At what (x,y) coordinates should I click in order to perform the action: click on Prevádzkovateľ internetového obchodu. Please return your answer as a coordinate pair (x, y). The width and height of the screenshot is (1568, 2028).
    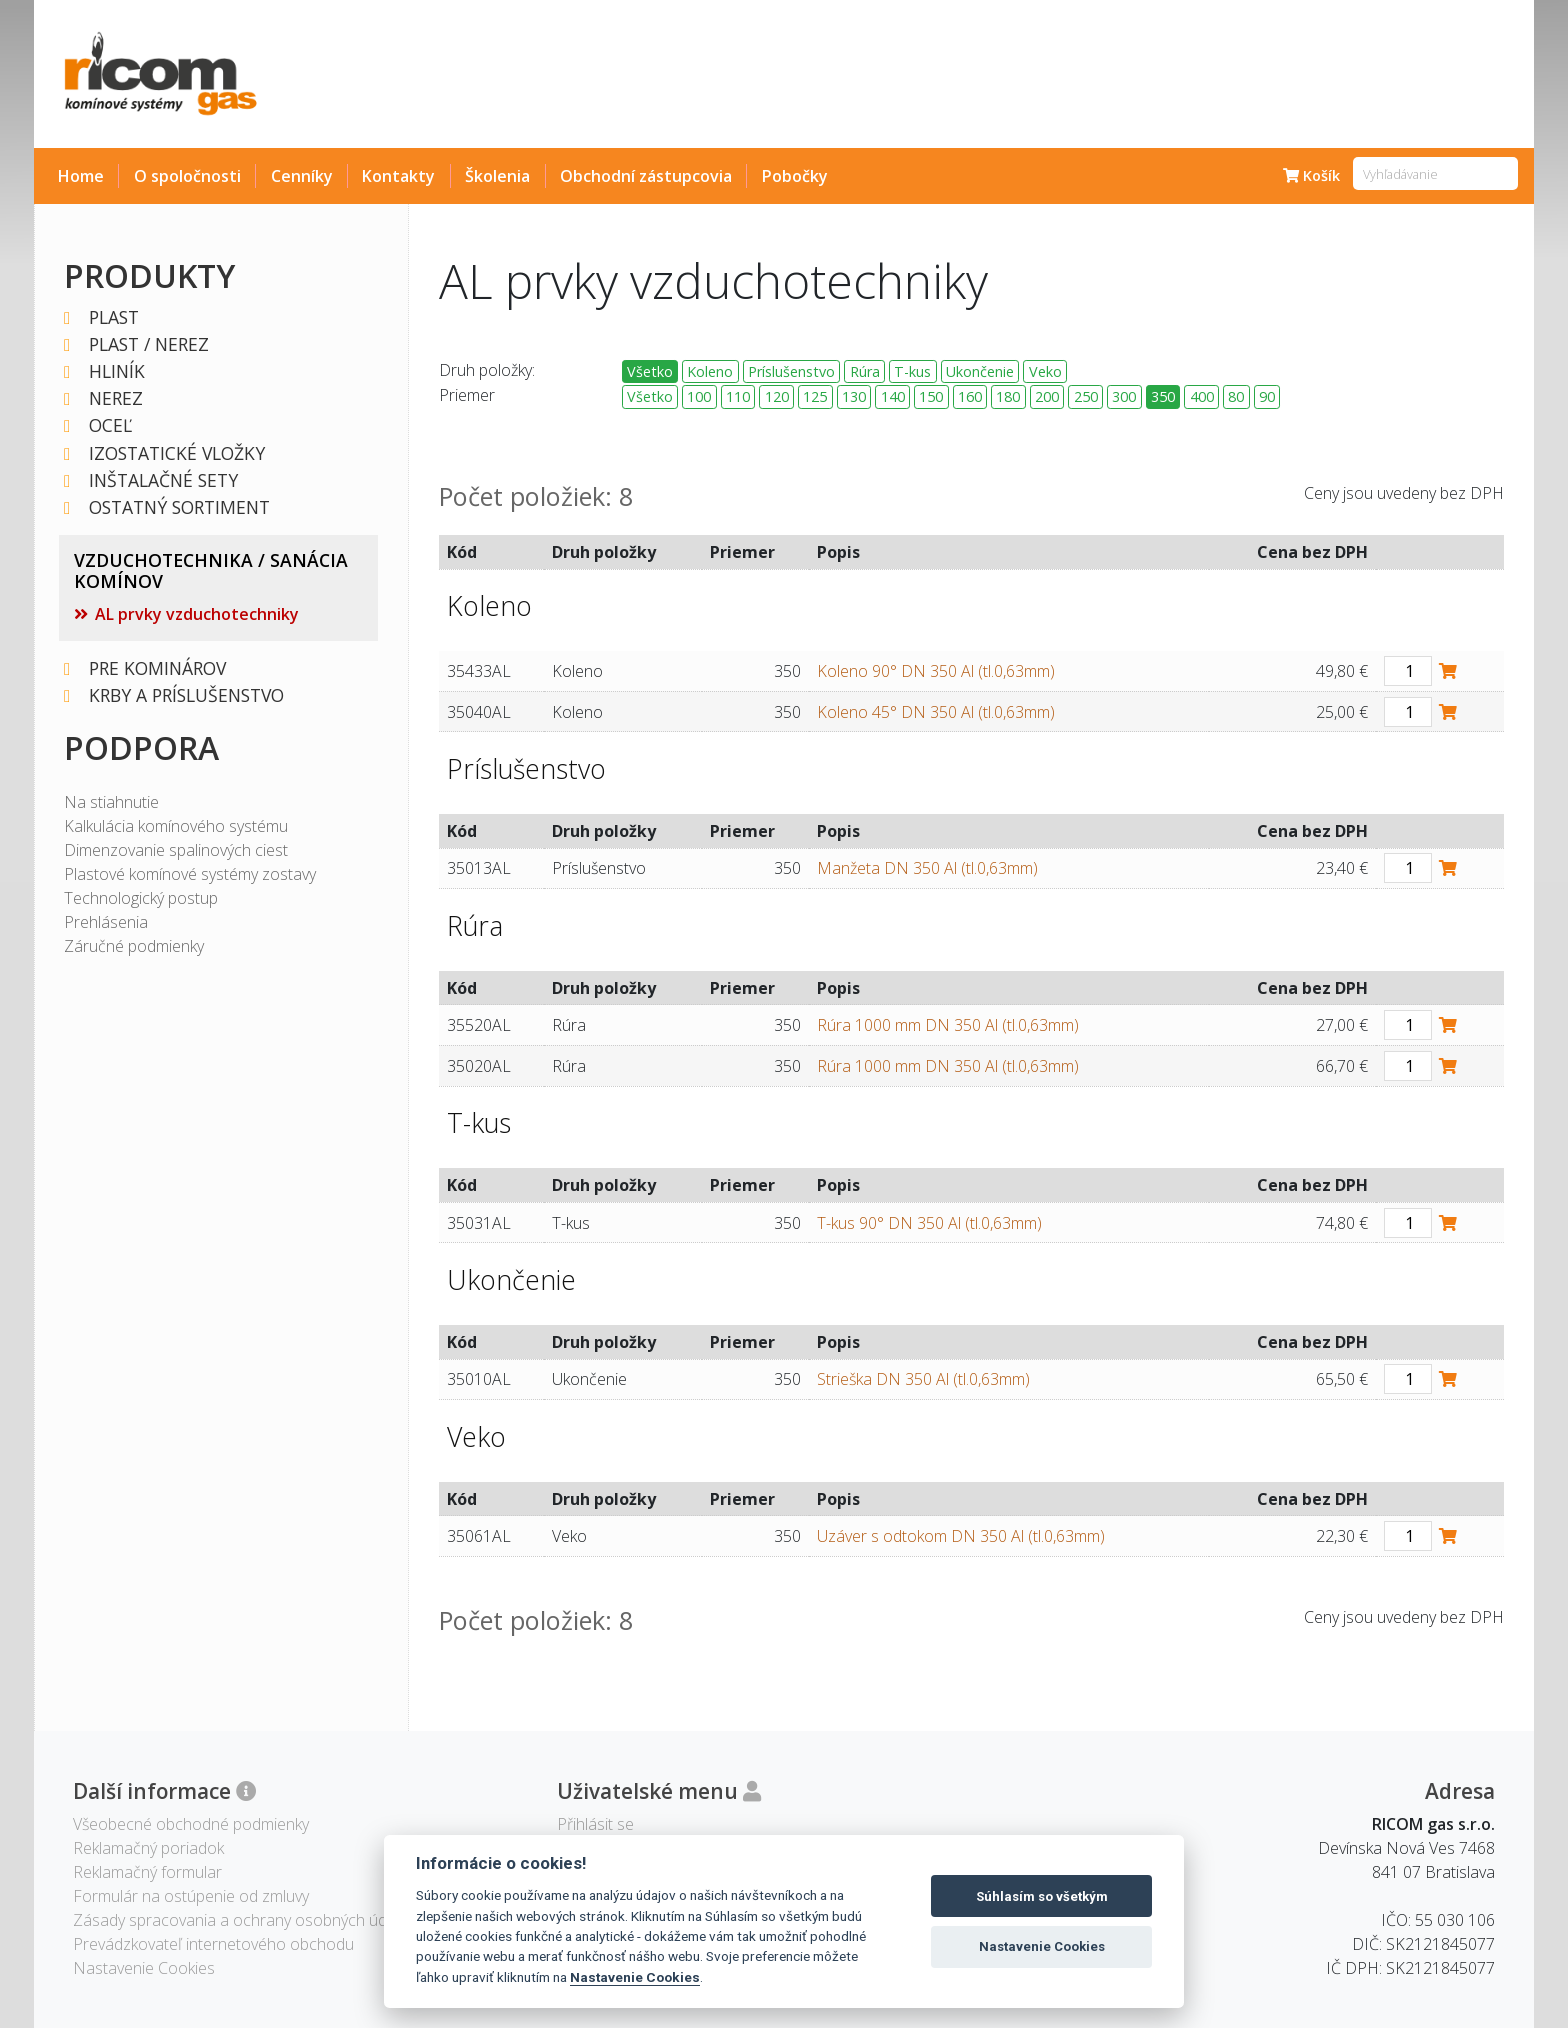
    Looking at the image, I should click on (213, 1944).